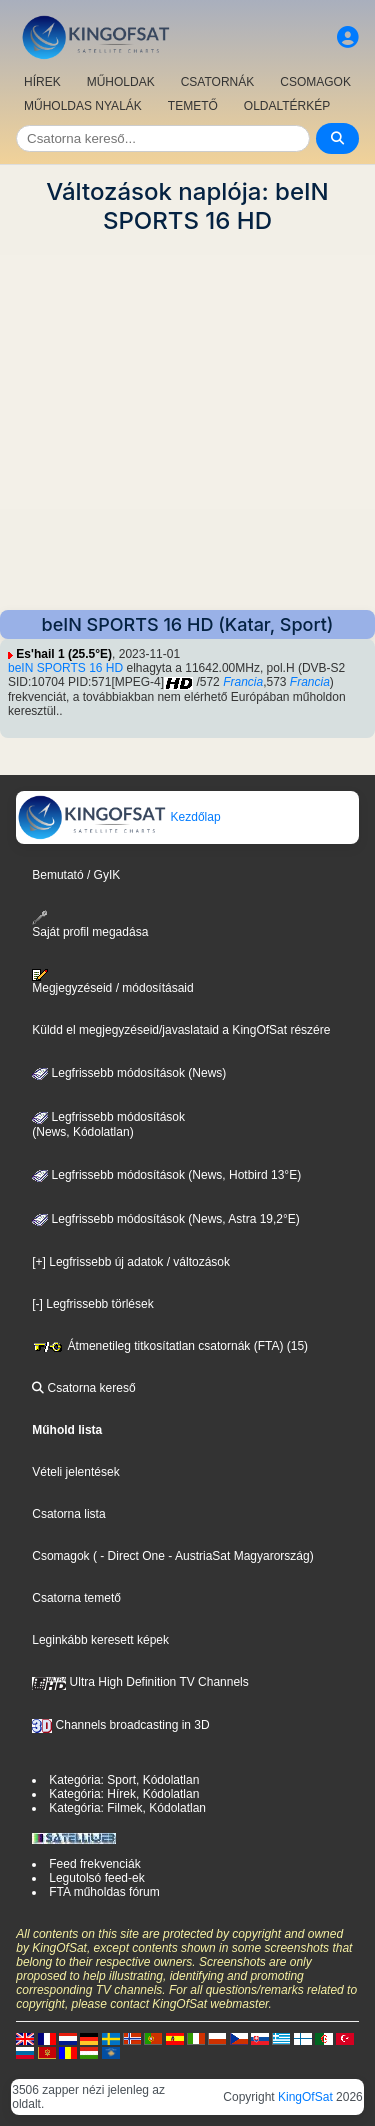 The height and width of the screenshot is (2126, 375). What do you see at coordinates (121, 82) in the screenshot?
I see `MŰHOLDAK` at bounding box center [121, 82].